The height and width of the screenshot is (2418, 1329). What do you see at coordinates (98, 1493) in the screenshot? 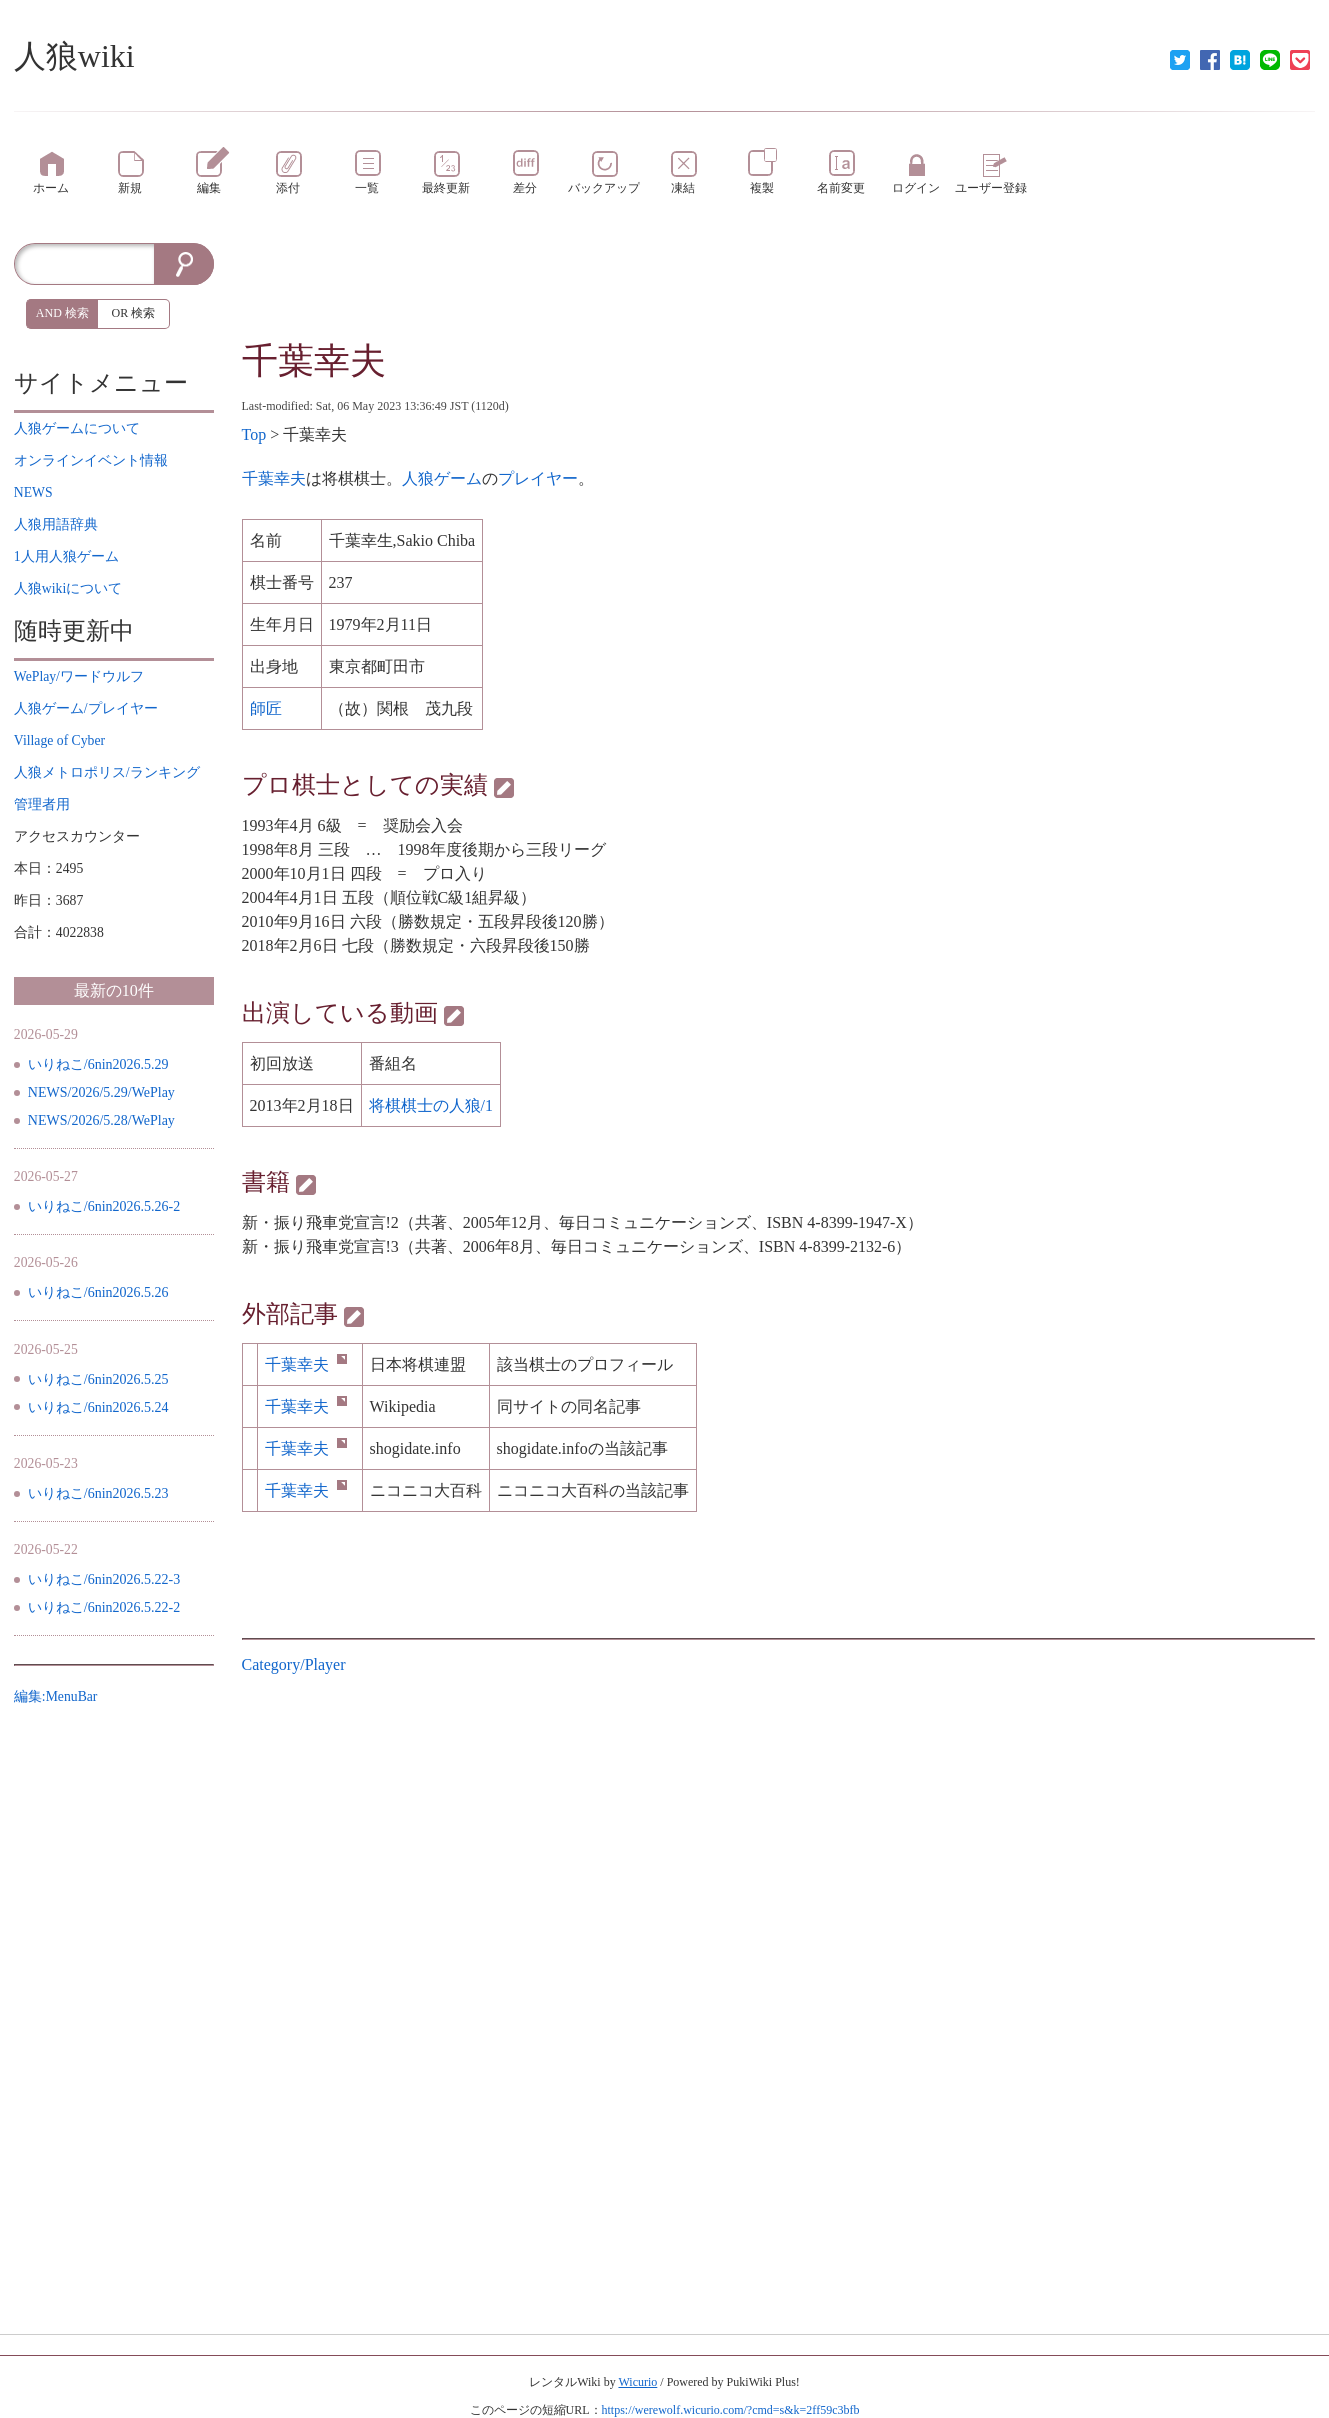
I see `いりねこ/6nin2026.5.23` at bounding box center [98, 1493].